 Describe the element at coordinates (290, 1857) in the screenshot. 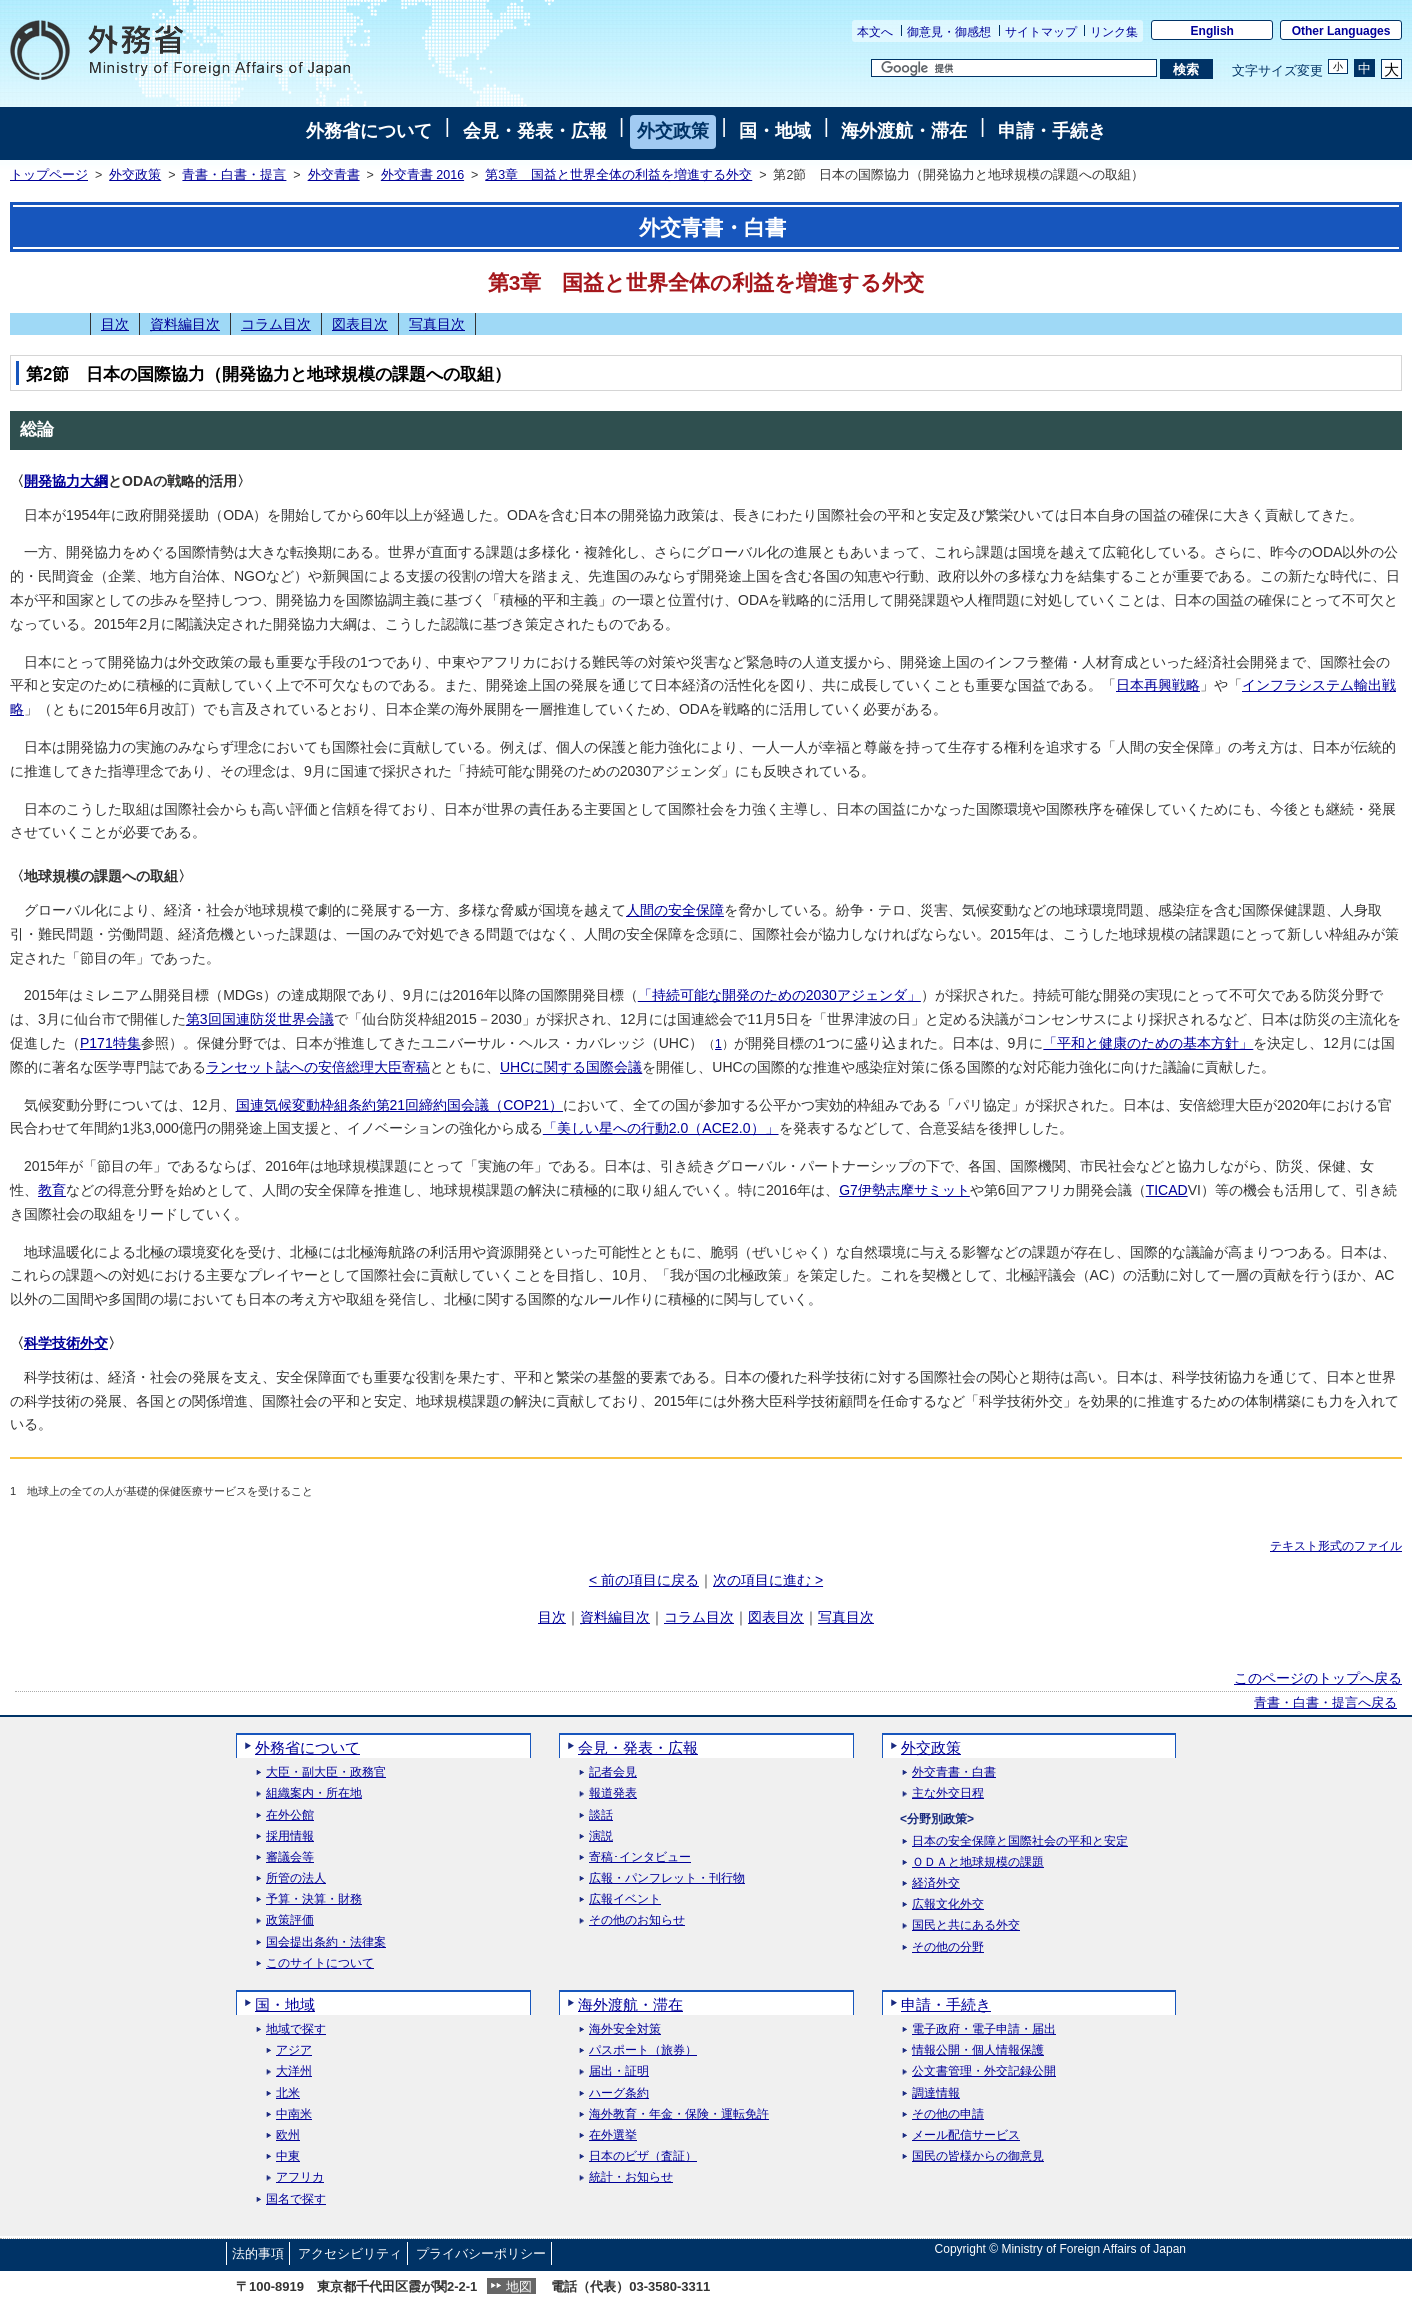

I see `審議会等` at that location.